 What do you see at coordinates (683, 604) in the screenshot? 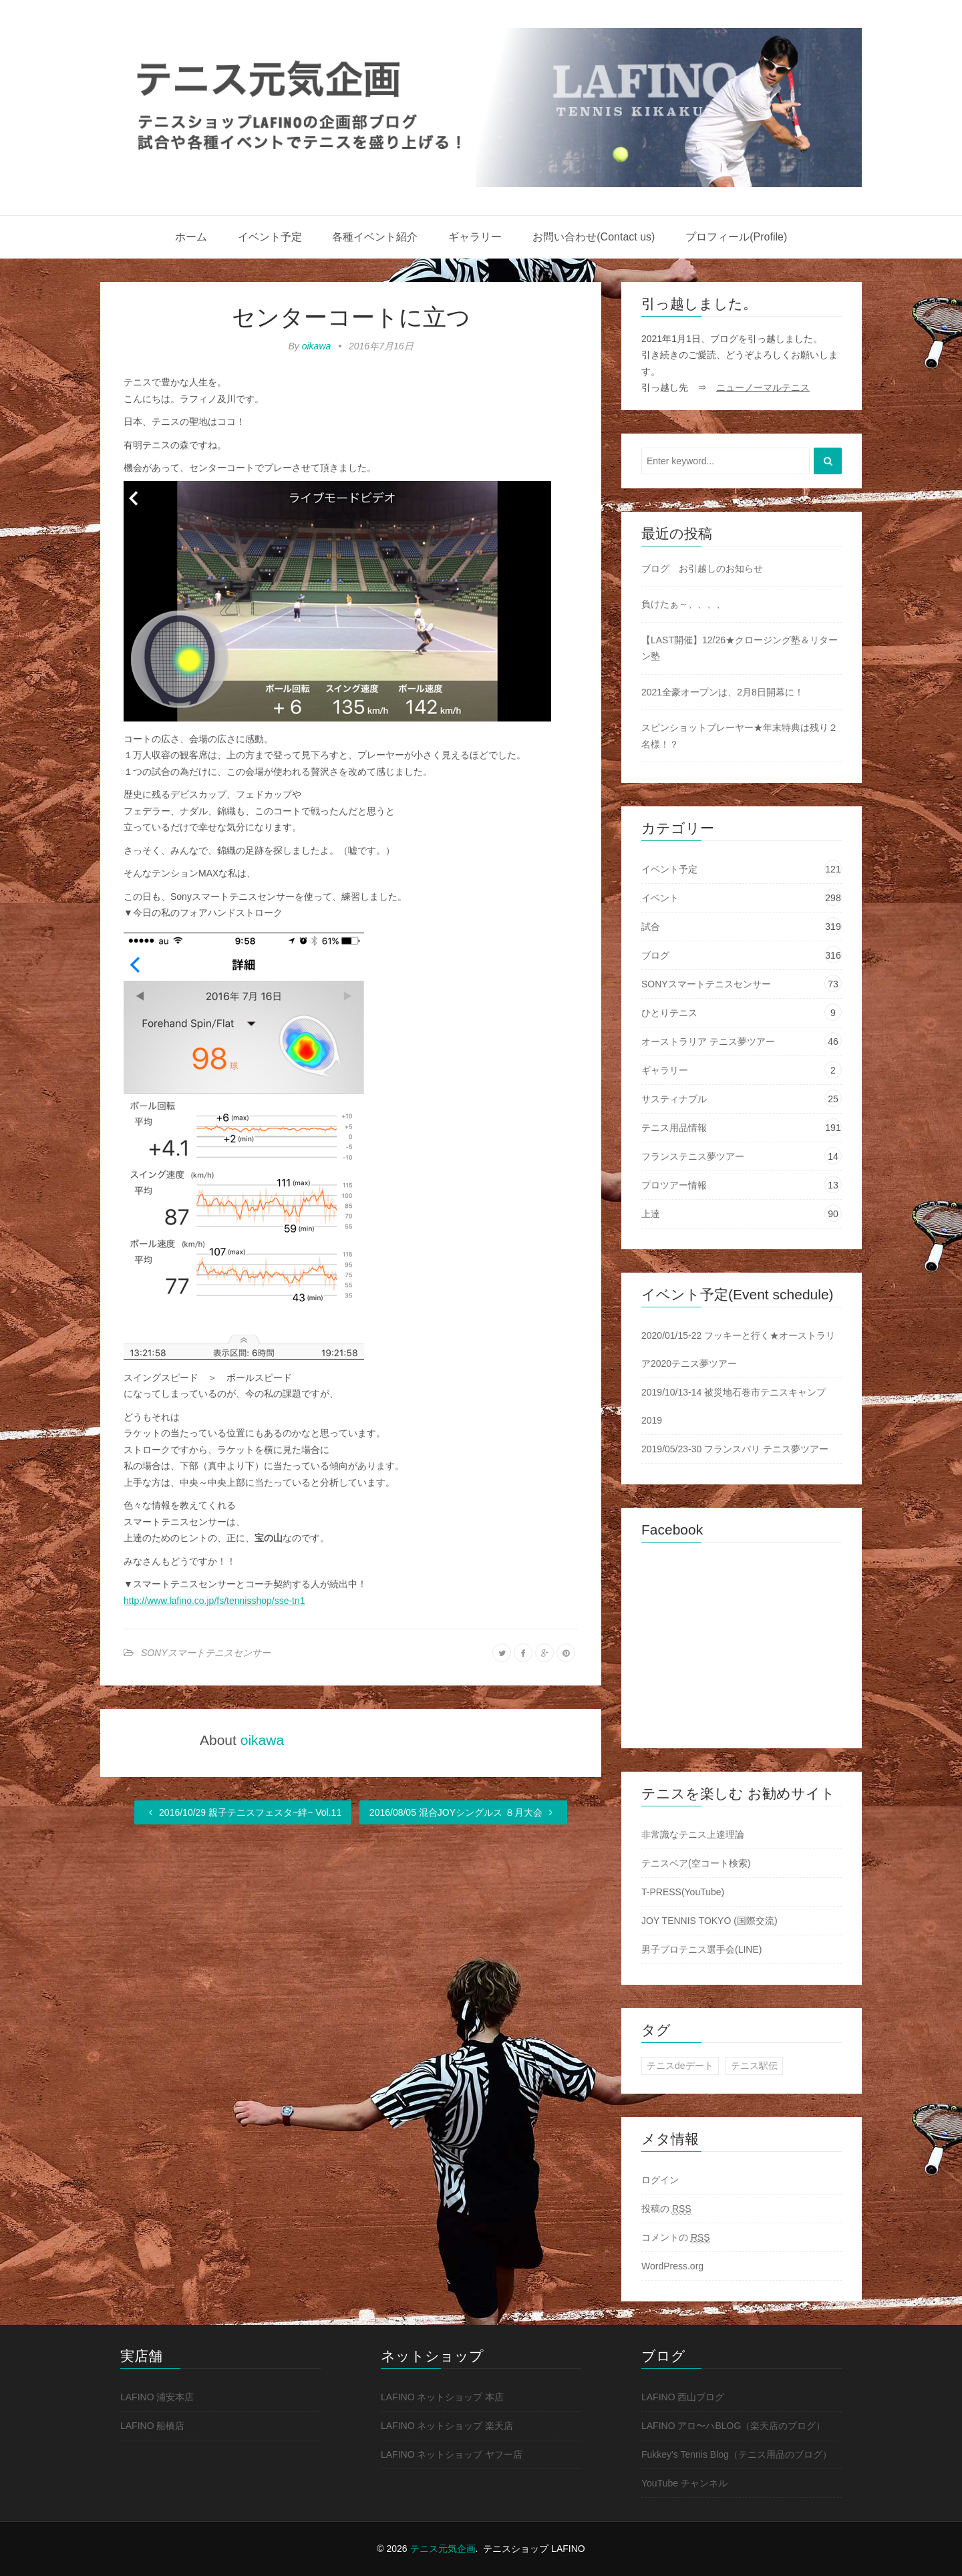
I see `負けたぁ～、、、、` at bounding box center [683, 604].